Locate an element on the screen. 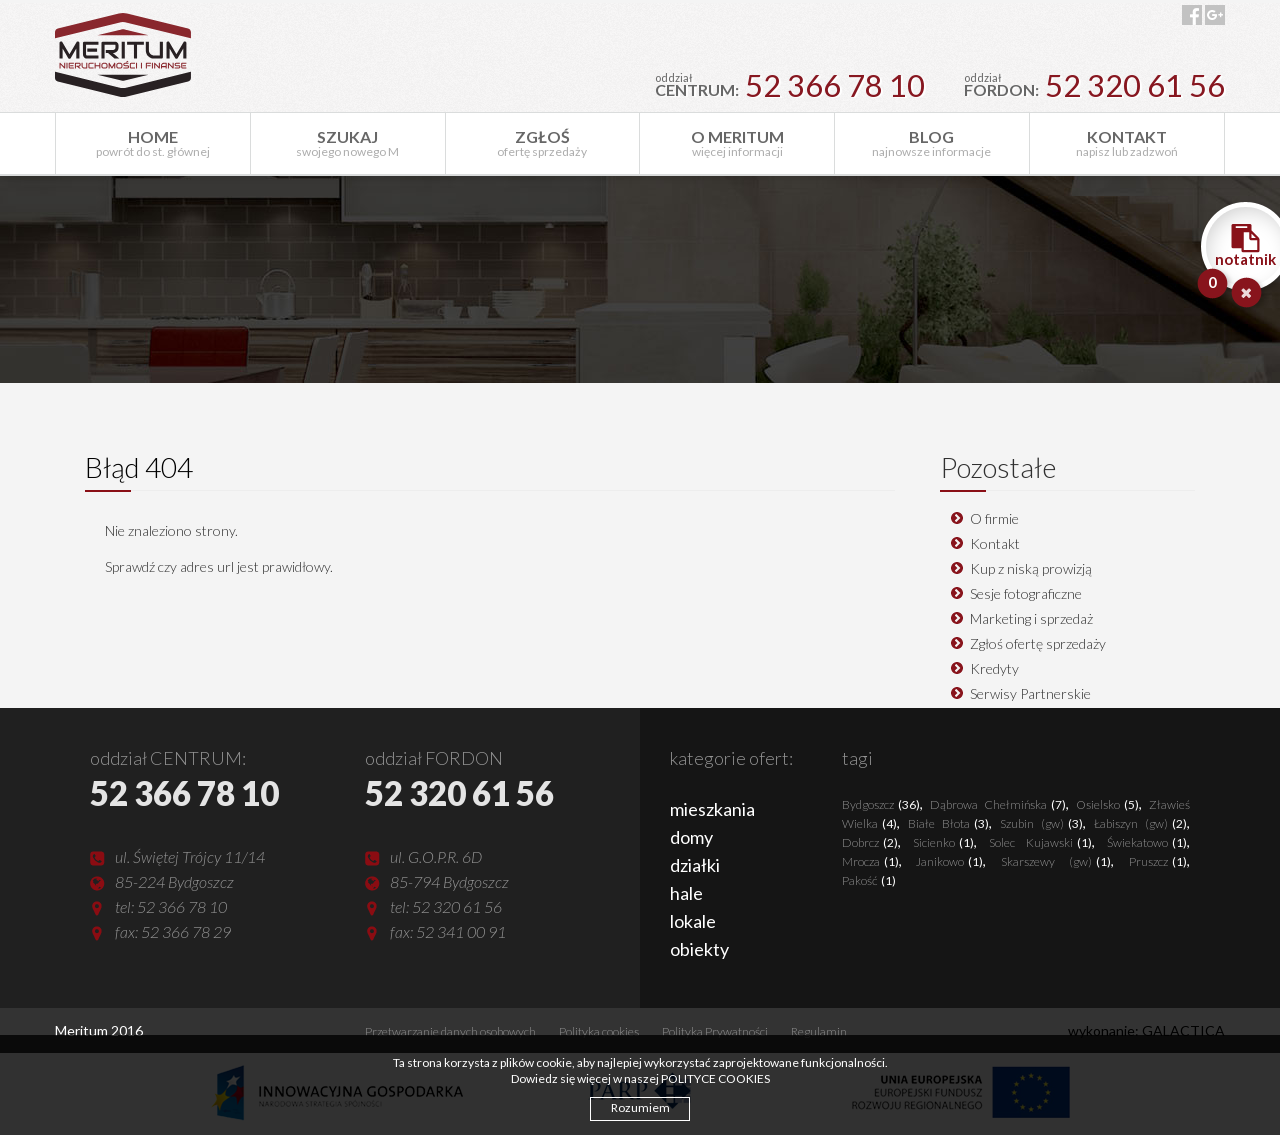  powrót do st. głównej is located at coordinates (153, 143).